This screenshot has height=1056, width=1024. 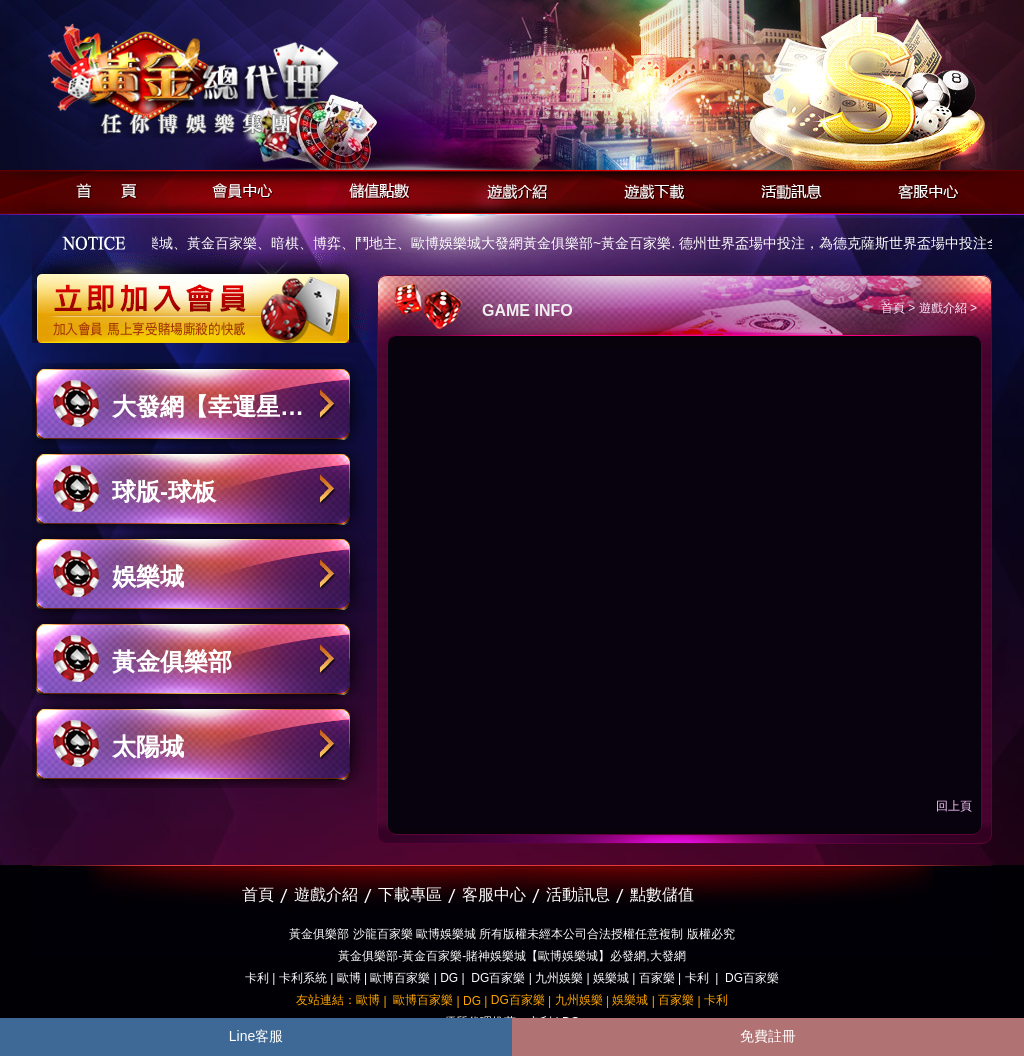 I want to click on 下載專區, so click(x=410, y=894).